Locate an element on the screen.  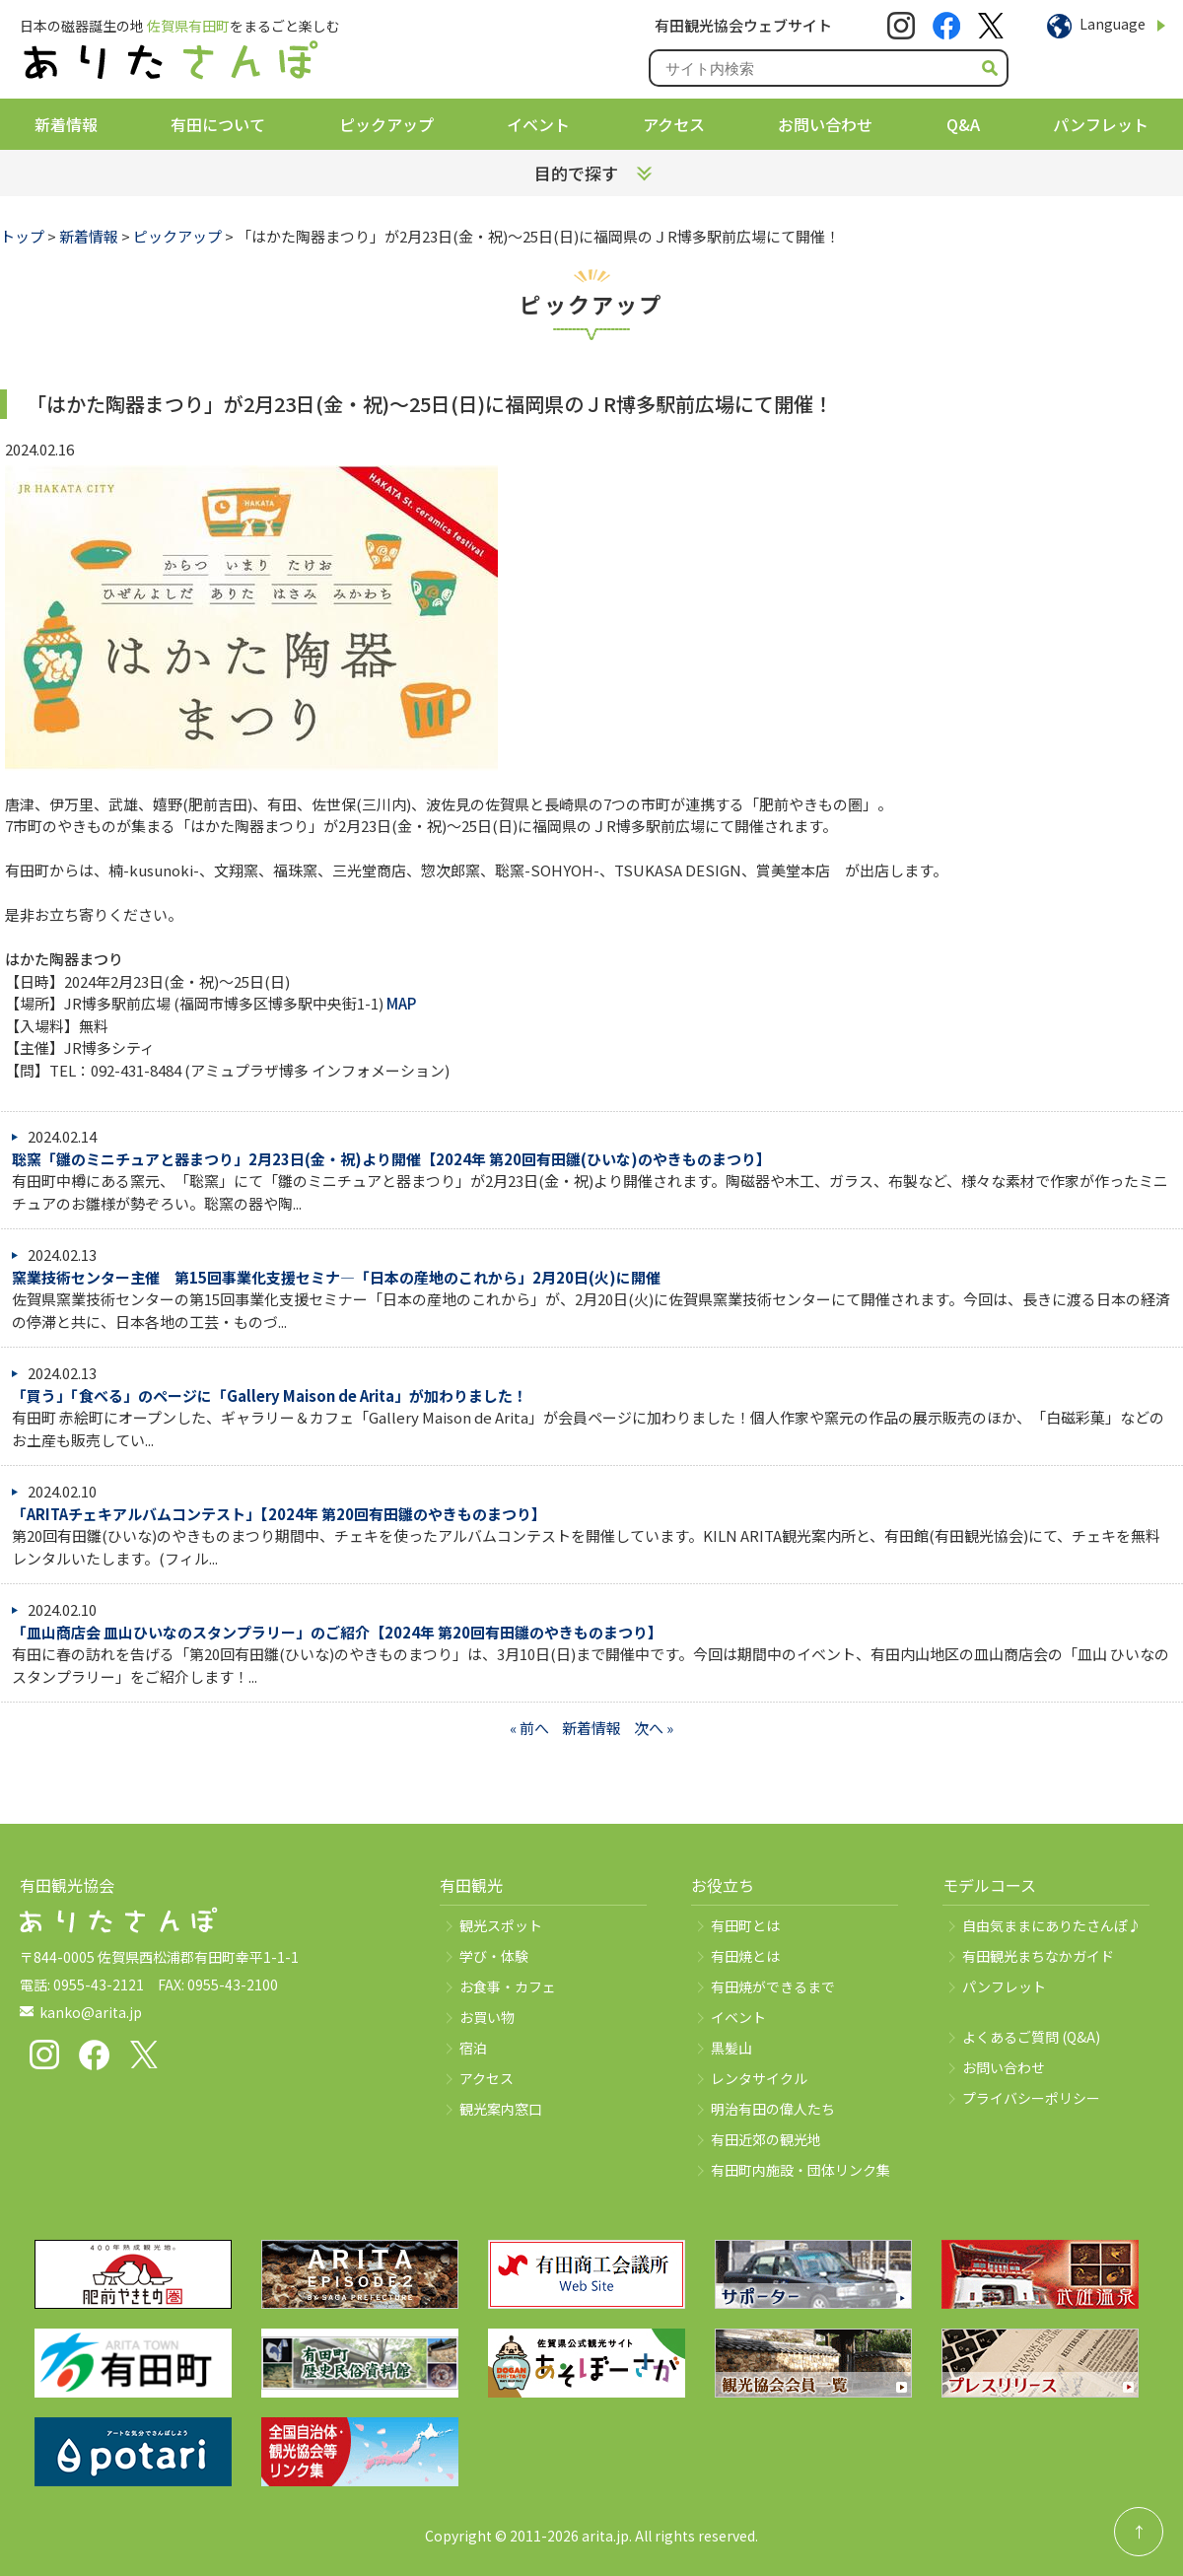
「ARITAチェキアルバムコンテスト」【2024年 第20回有田雛のやきものまつり】 is located at coordinates (279, 1513).